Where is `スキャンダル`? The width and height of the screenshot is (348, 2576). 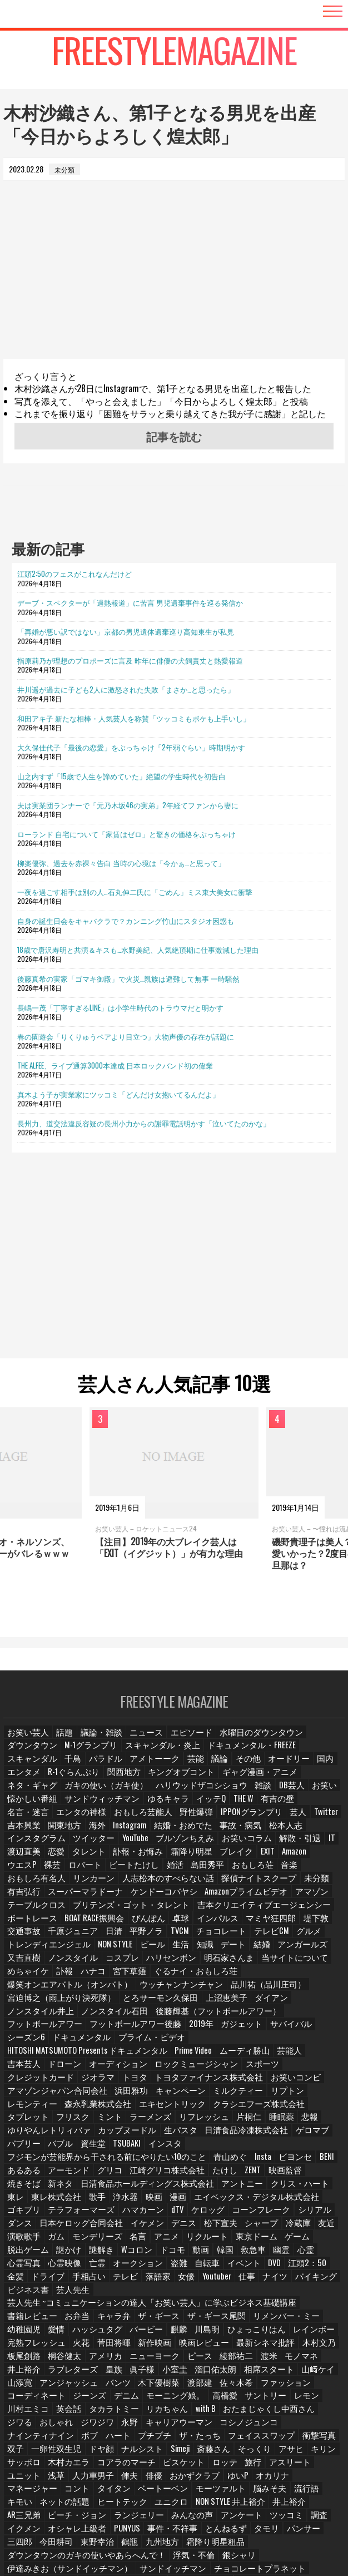 スキャンダル is located at coordinates (240, 1753).